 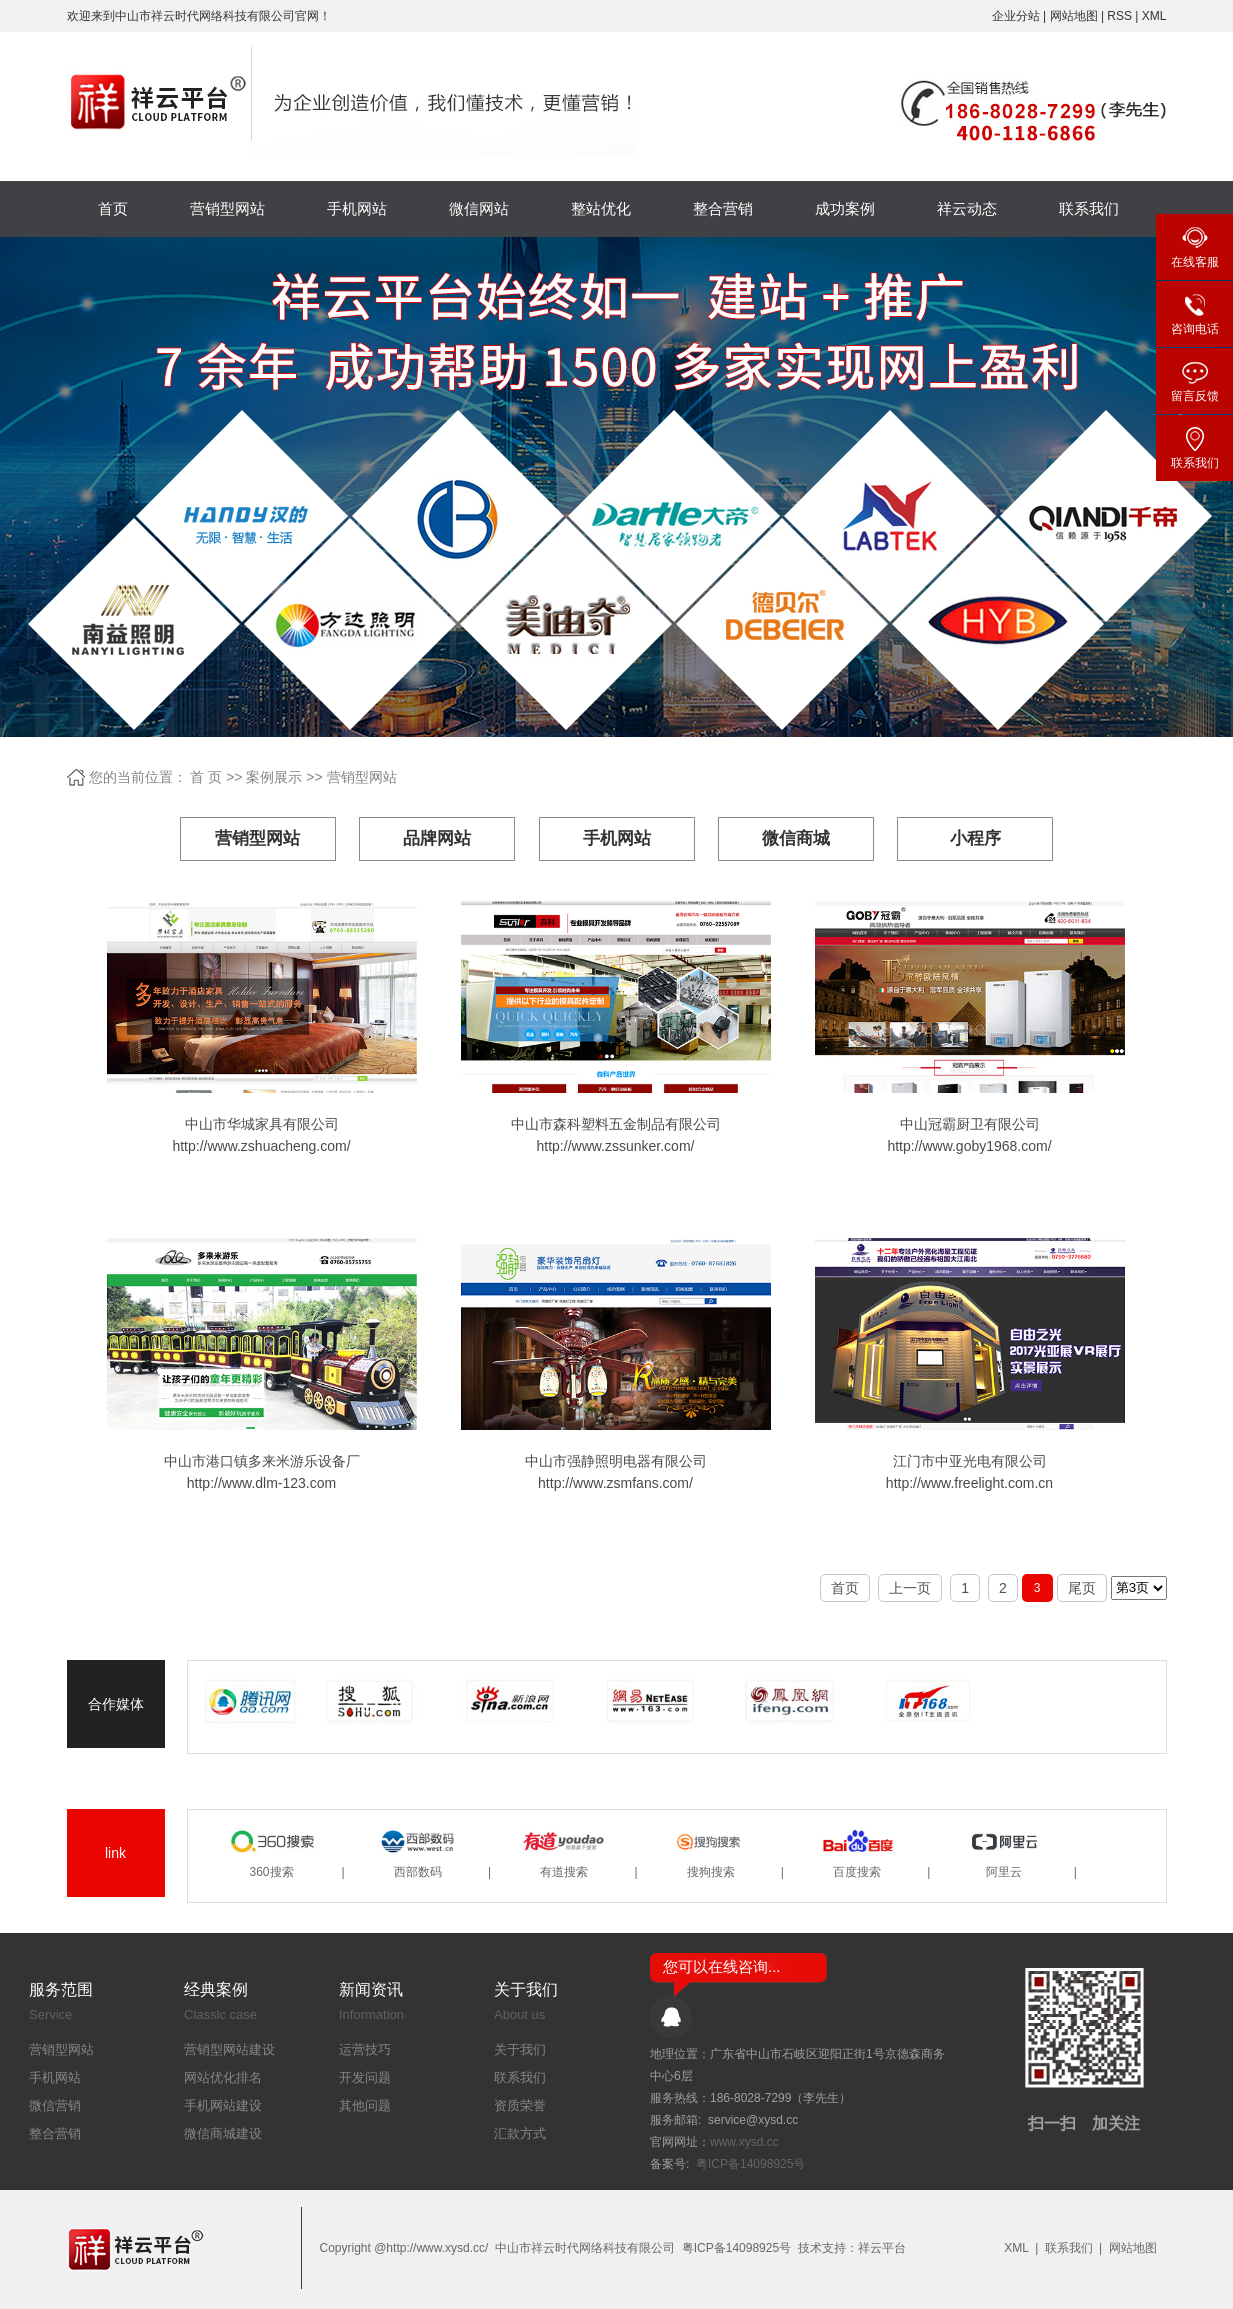 I want to click on 开发问题, so click(x=365, y=2077).